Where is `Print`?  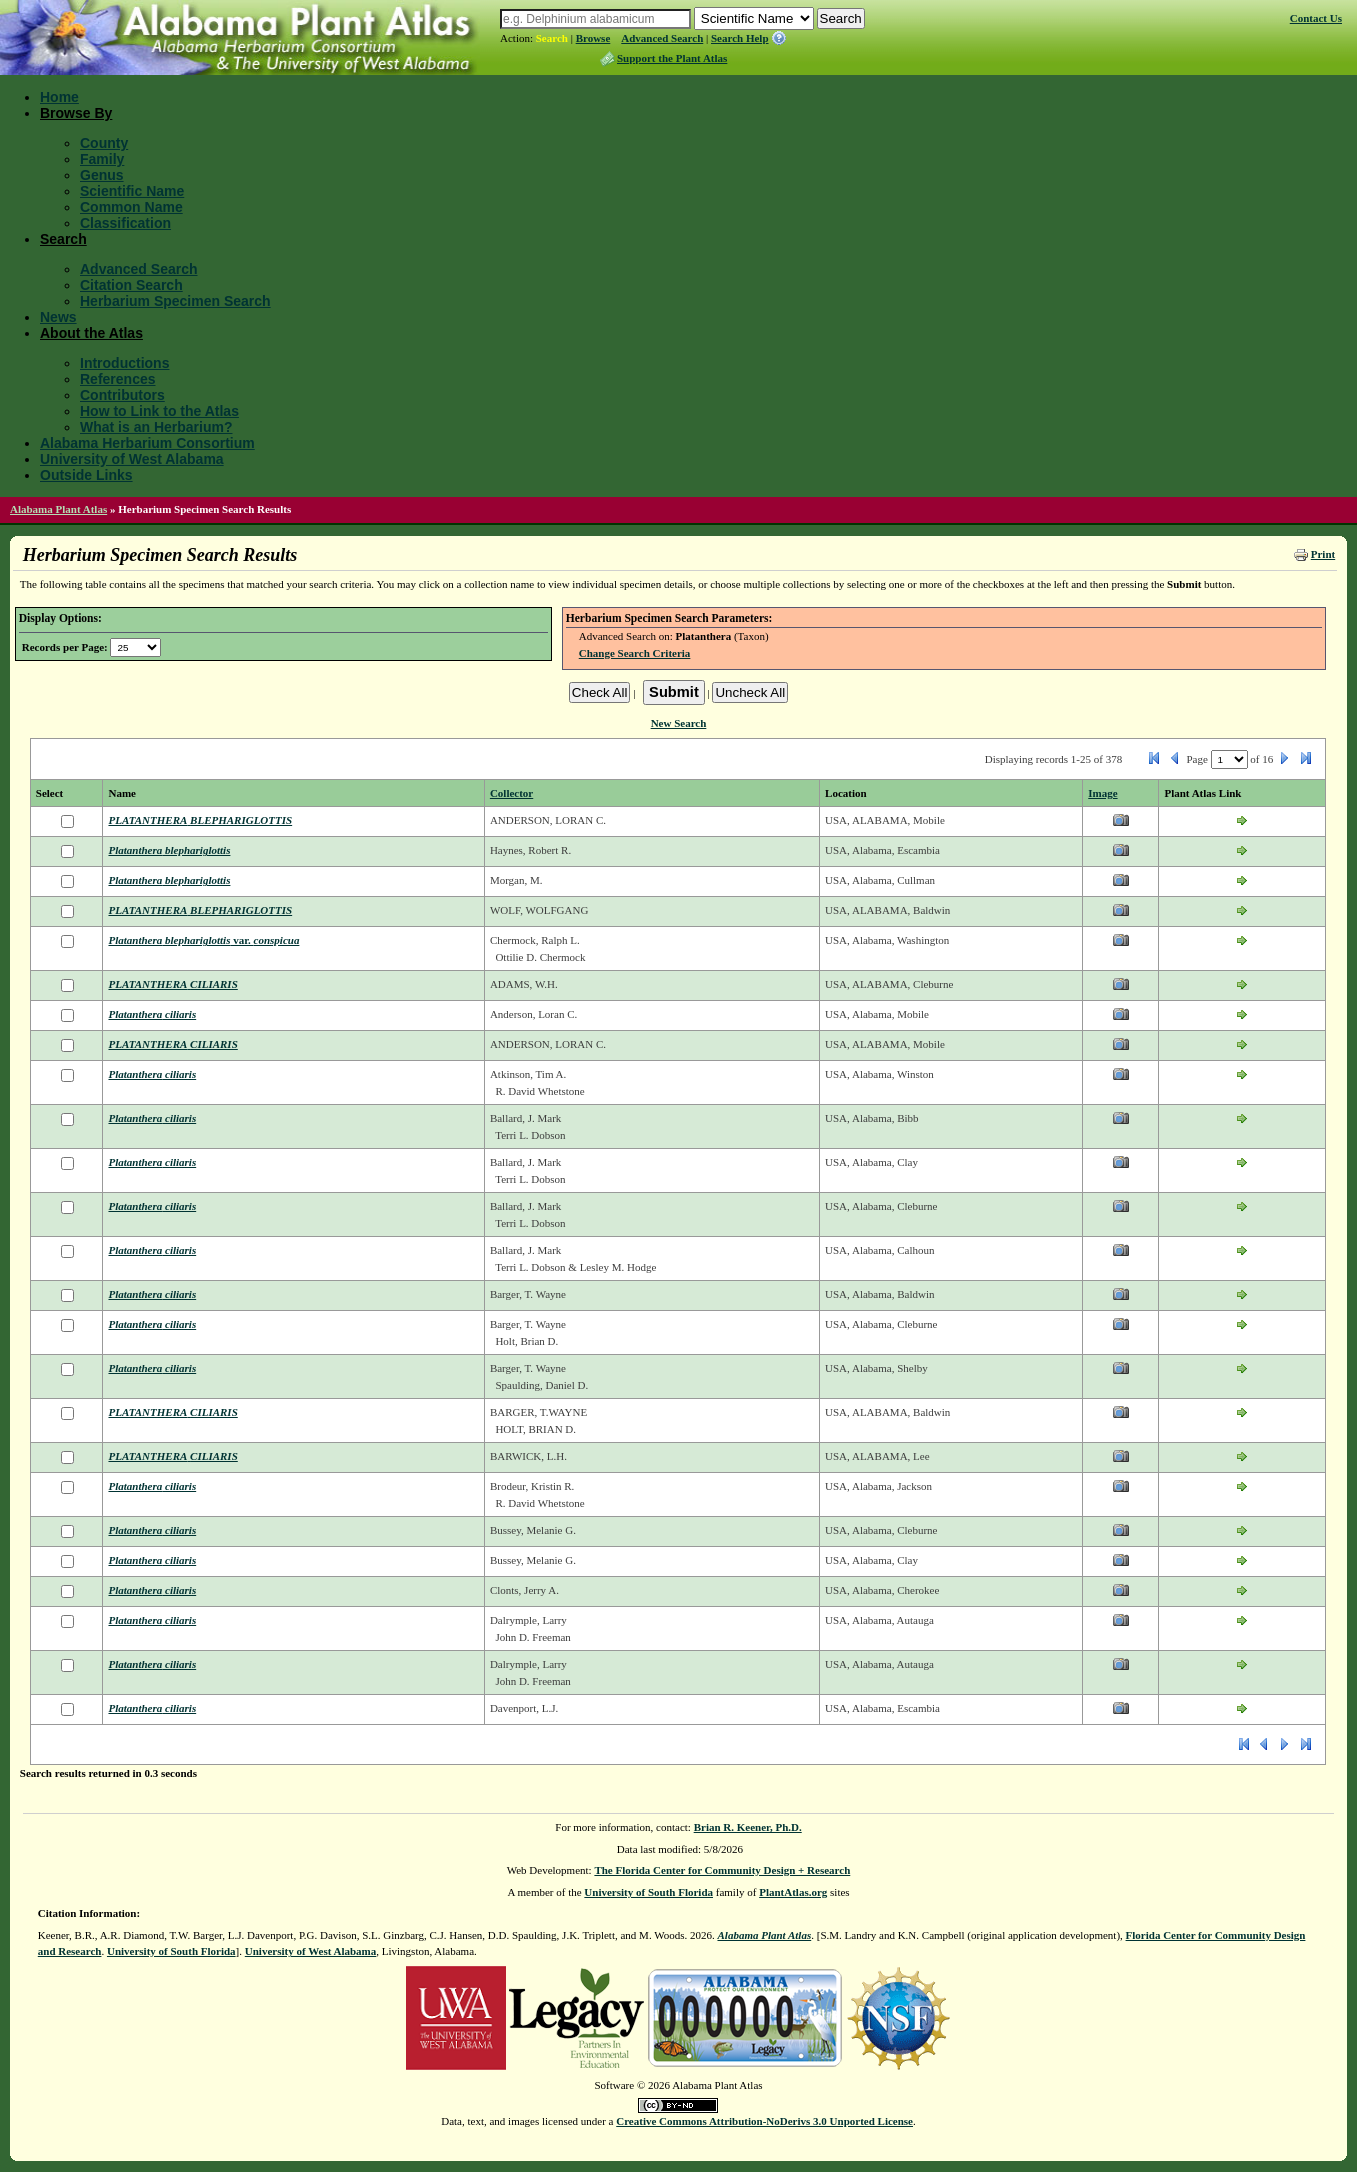
Print is located at coordinates (1323, 554).